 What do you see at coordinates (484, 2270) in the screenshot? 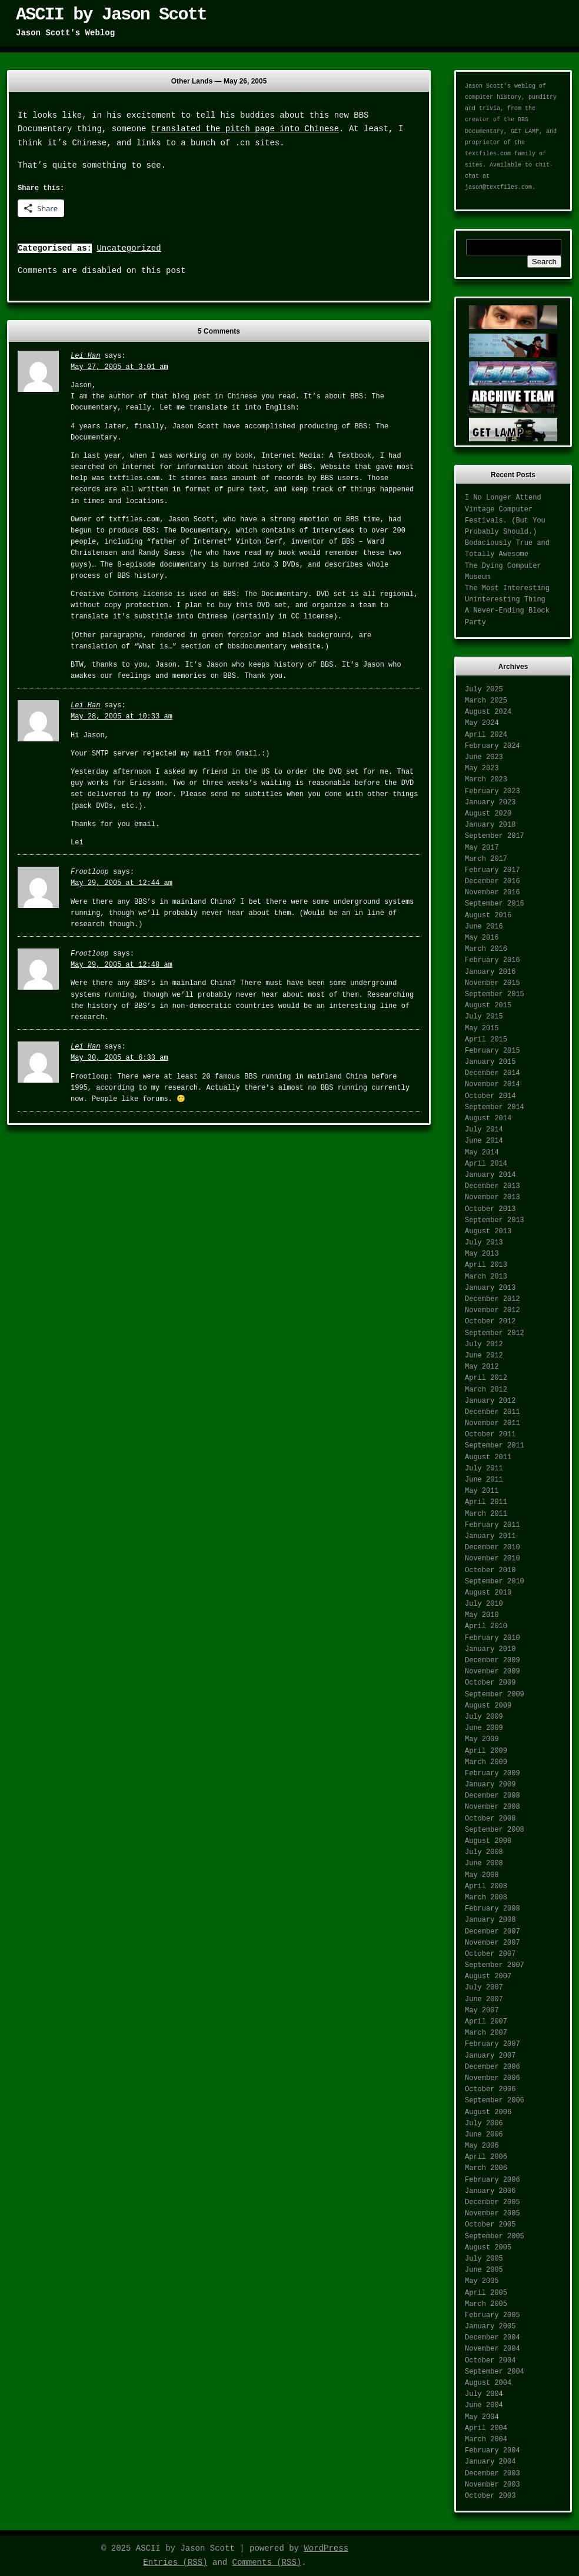
I see `June 2005` at bounding box center [484, 2270].